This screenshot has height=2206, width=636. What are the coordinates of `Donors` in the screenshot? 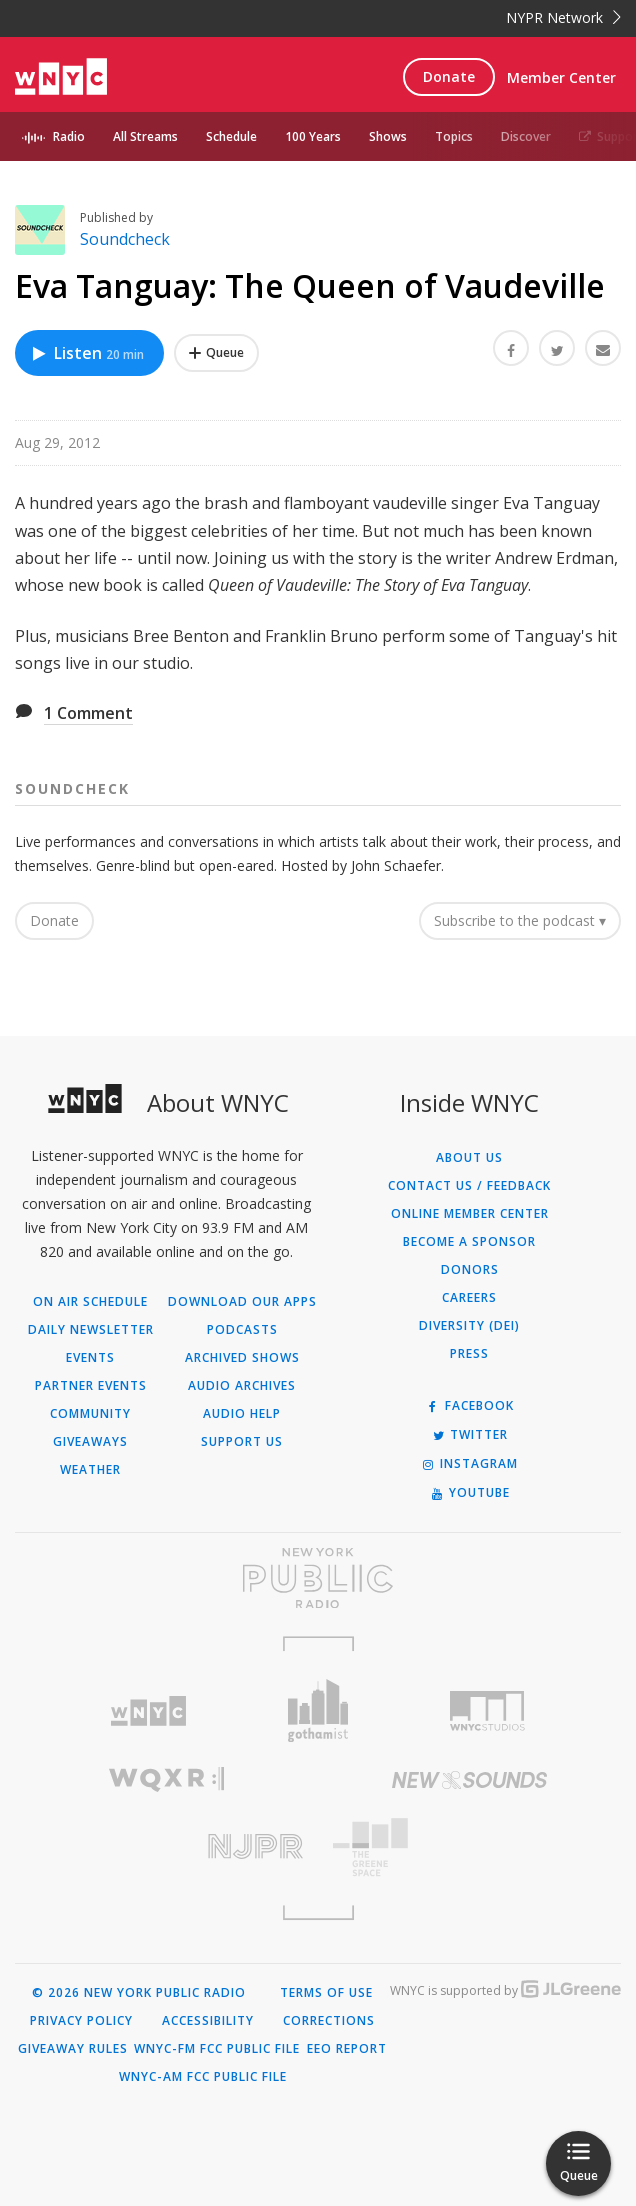 It's located at (470, 1270).